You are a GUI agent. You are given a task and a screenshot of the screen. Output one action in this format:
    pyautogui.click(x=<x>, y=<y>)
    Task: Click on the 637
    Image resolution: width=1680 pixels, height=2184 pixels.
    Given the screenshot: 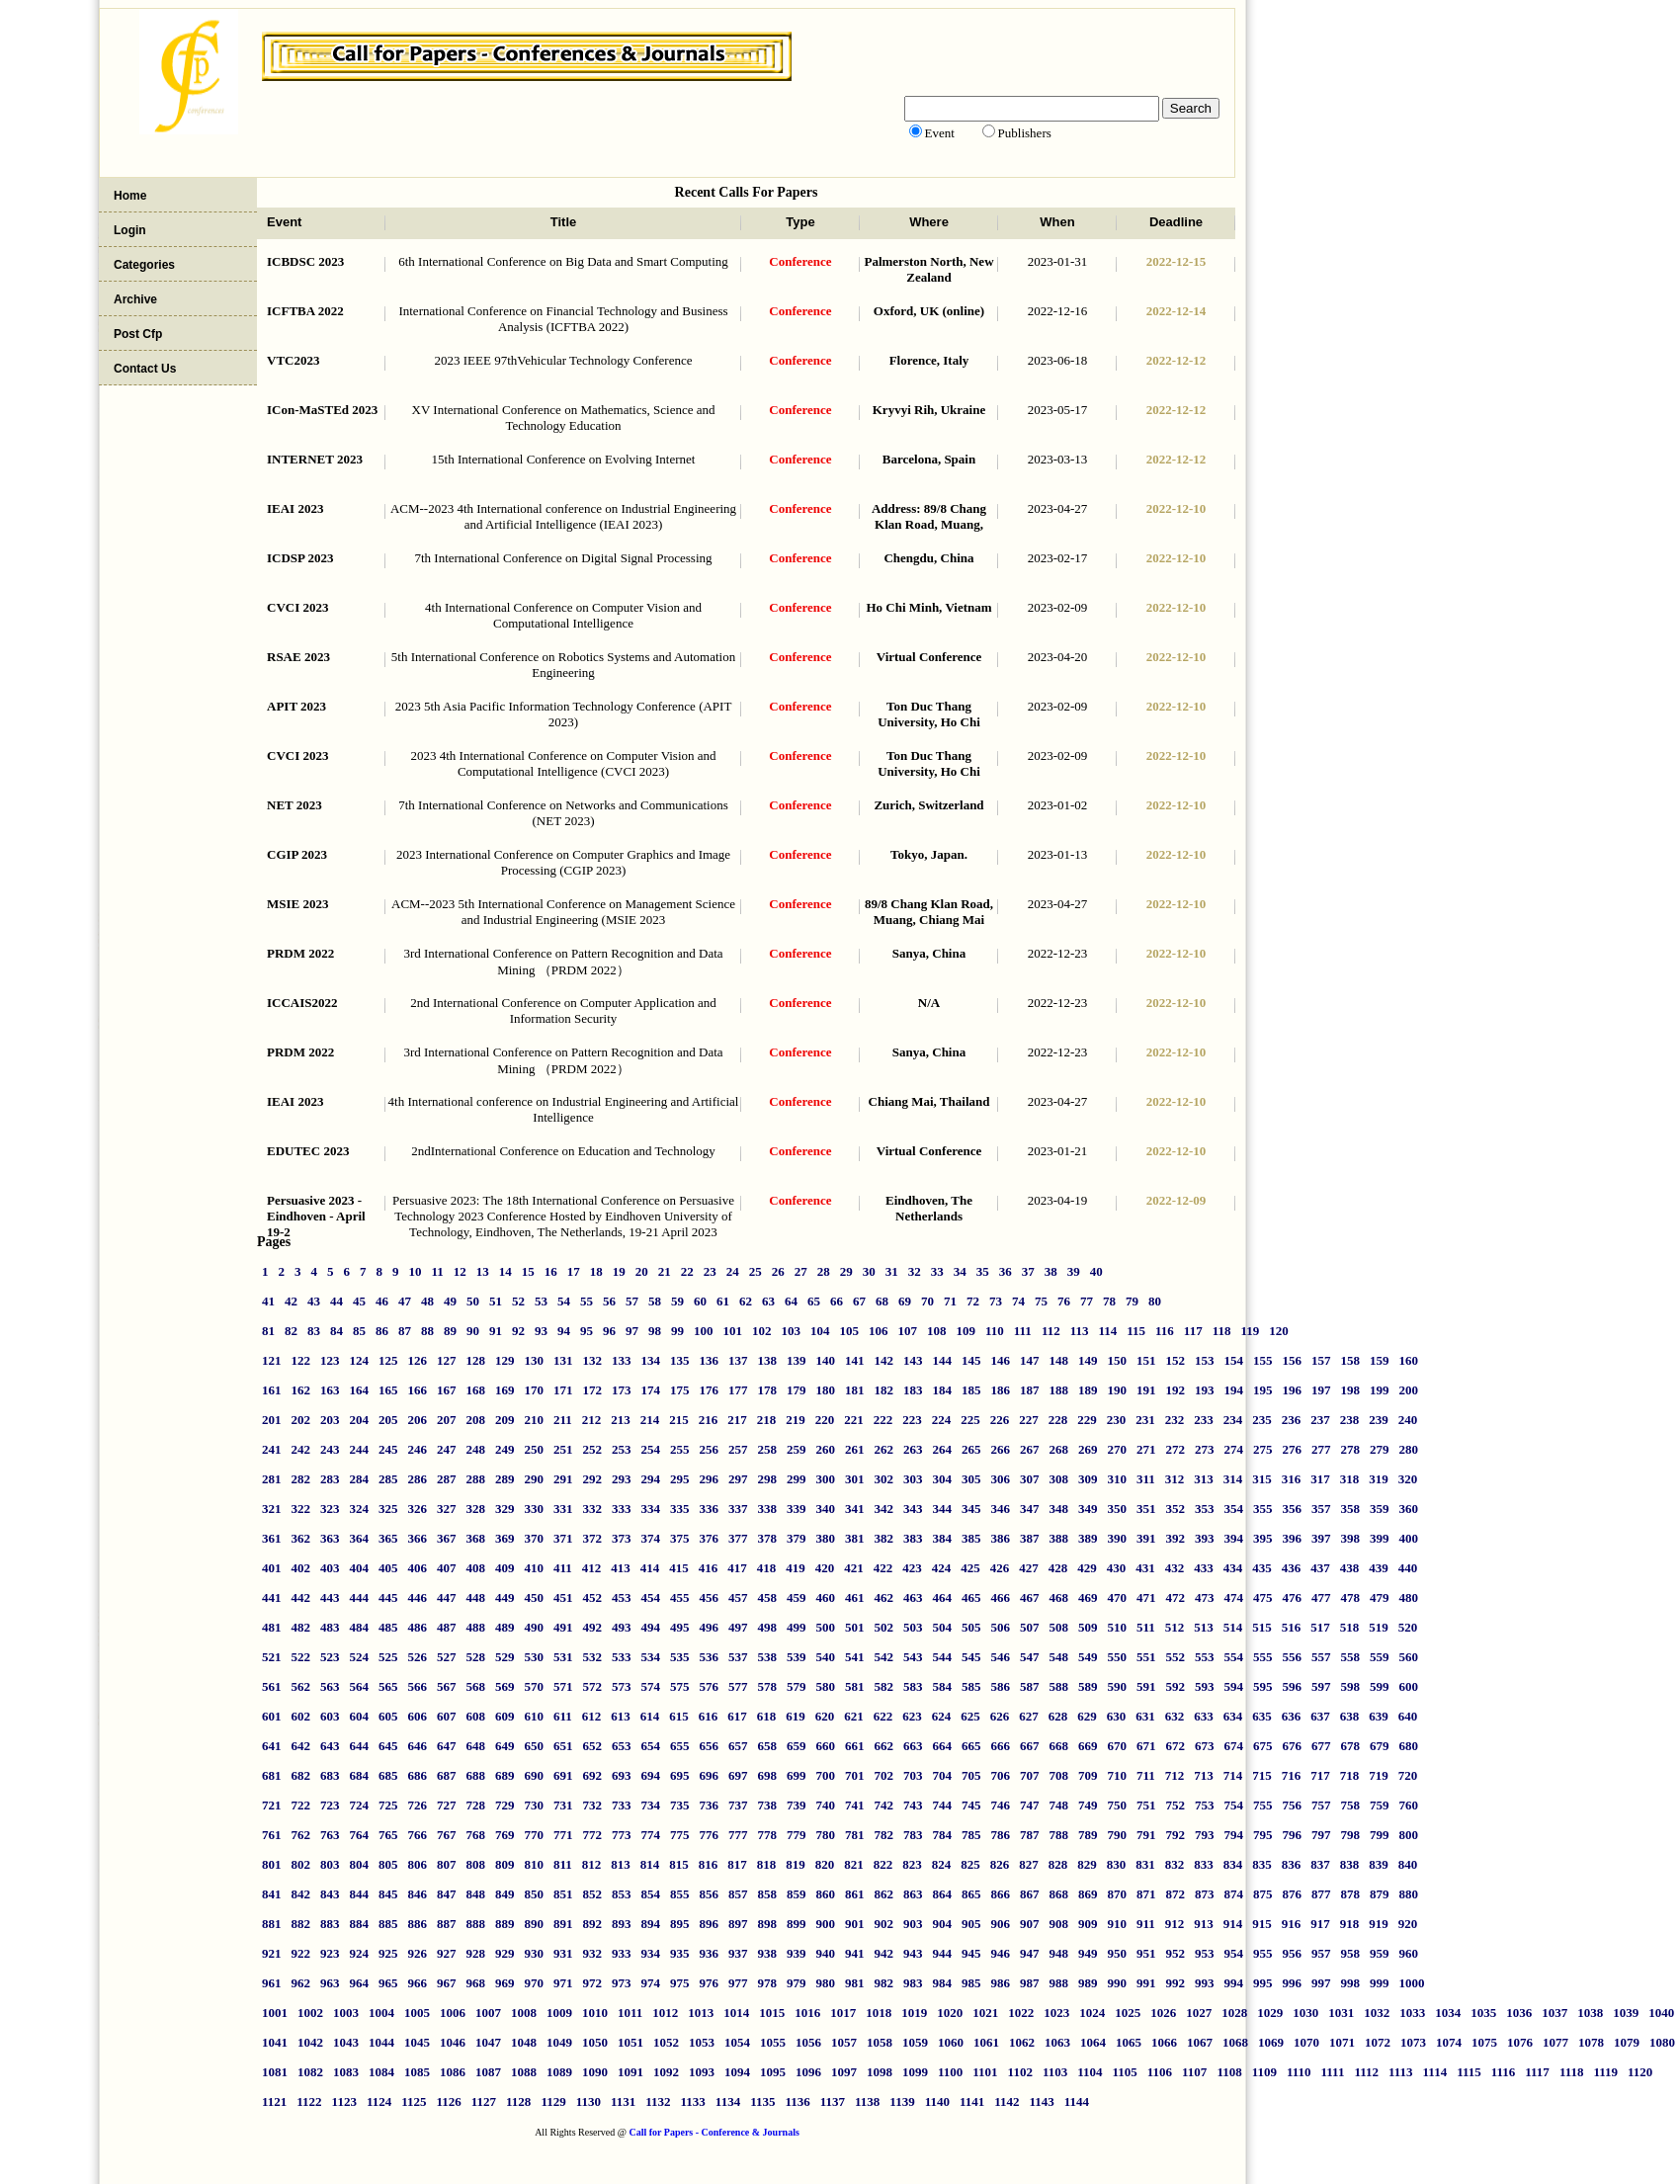 What is the action you would take?
    pyautogui.click(x=1320, y=1716)
    